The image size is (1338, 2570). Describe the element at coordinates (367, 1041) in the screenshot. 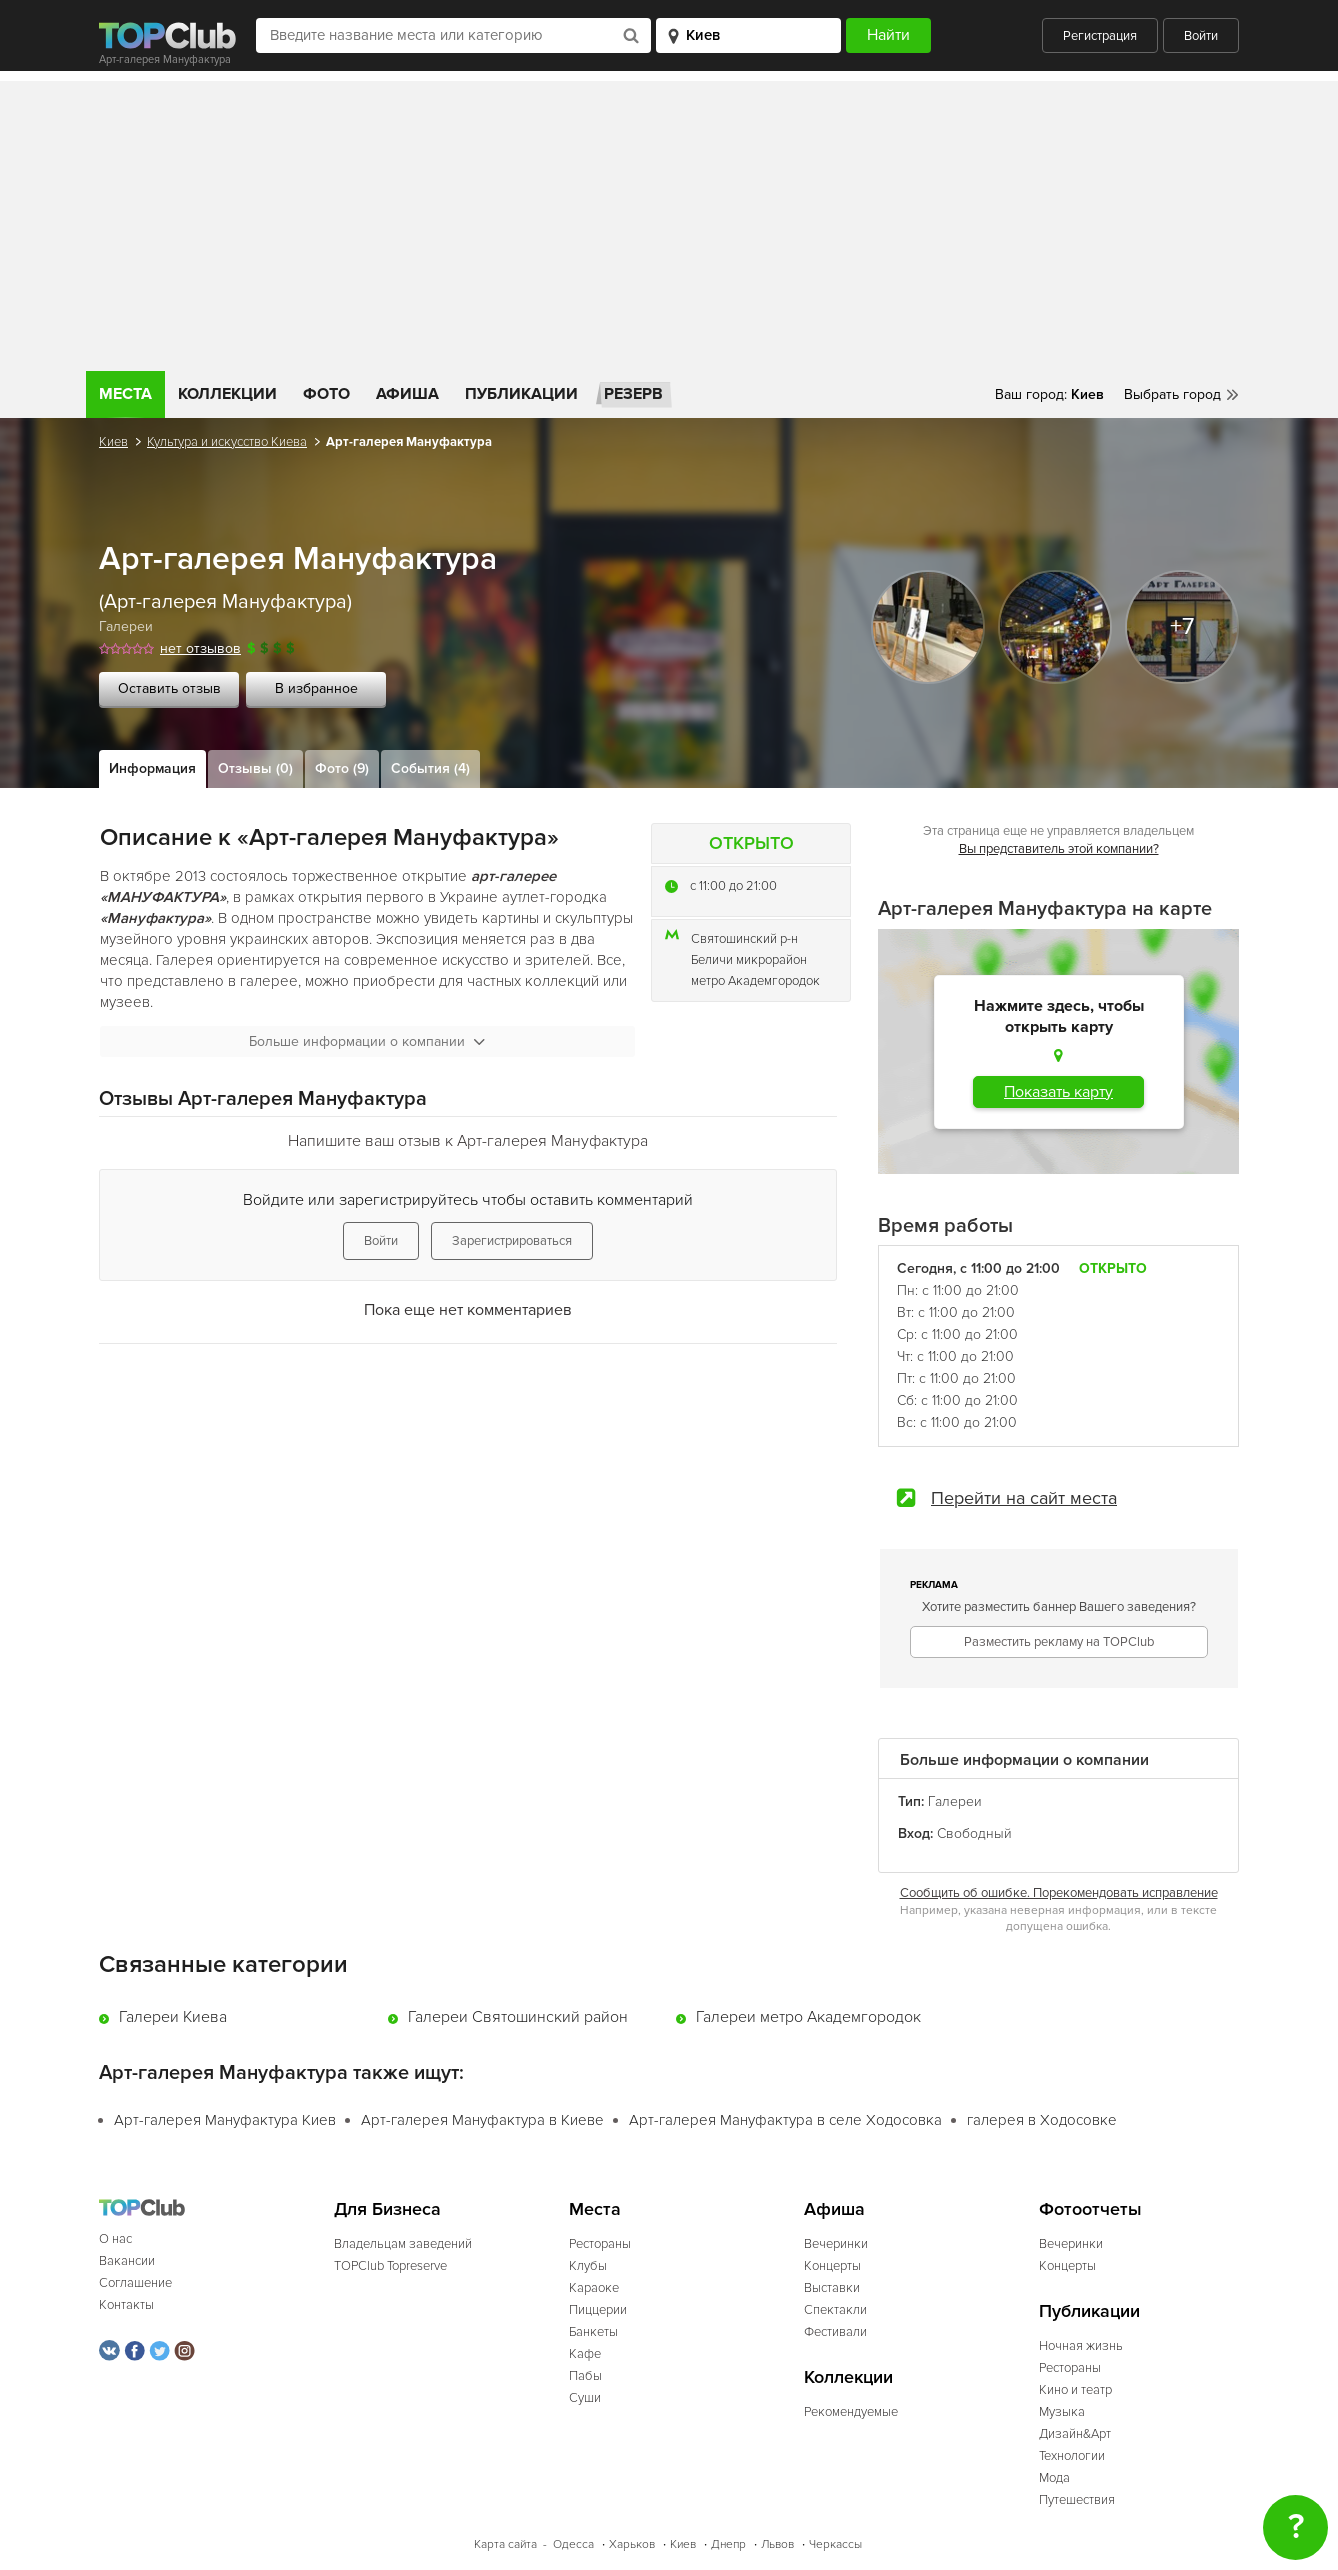

I see `Больше информации о компании` at that location.